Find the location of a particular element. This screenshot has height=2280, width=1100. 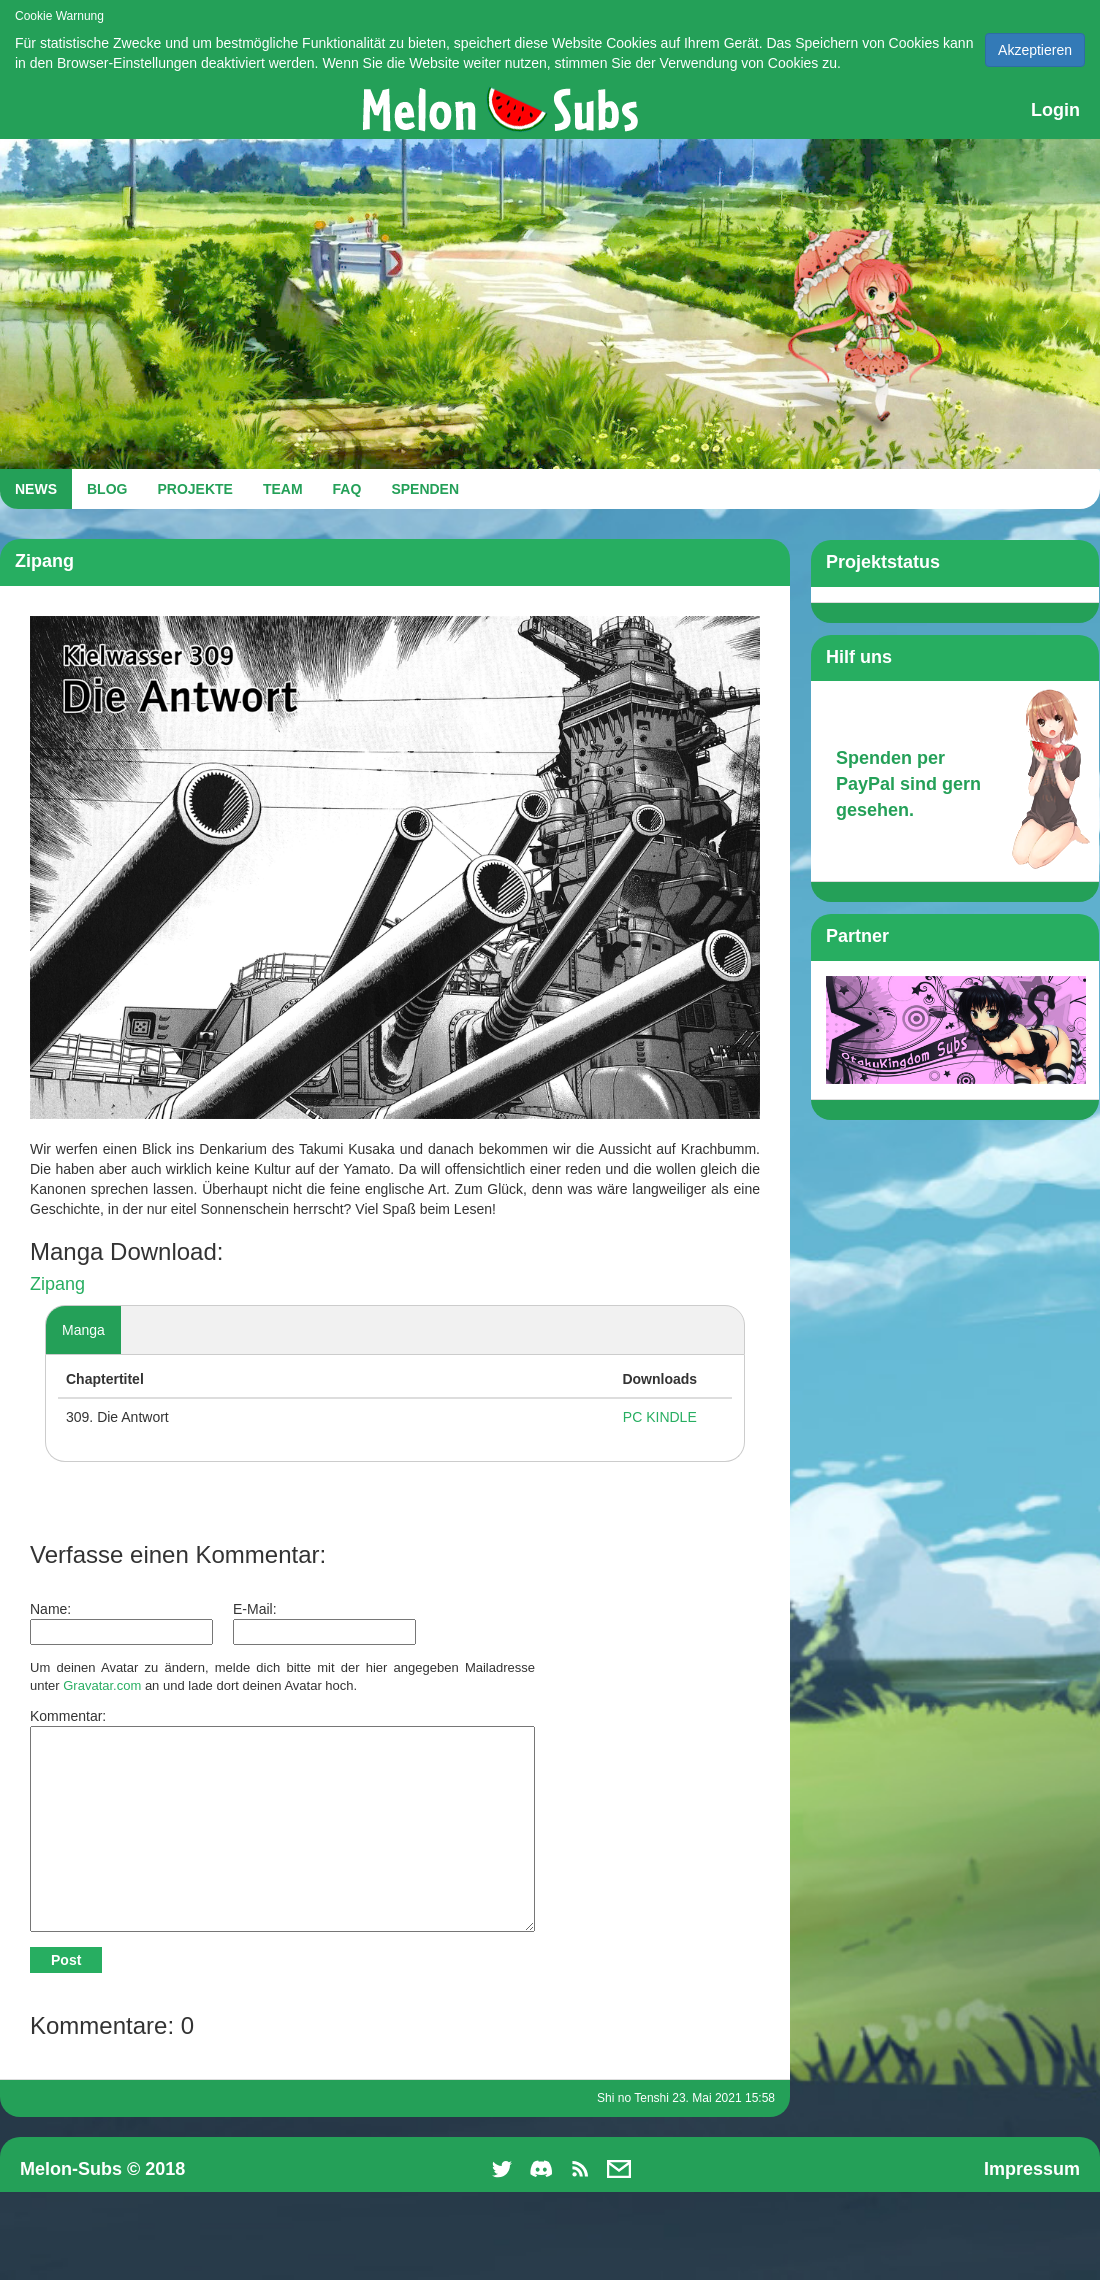

Manga is located at coordinates (83, 1330).